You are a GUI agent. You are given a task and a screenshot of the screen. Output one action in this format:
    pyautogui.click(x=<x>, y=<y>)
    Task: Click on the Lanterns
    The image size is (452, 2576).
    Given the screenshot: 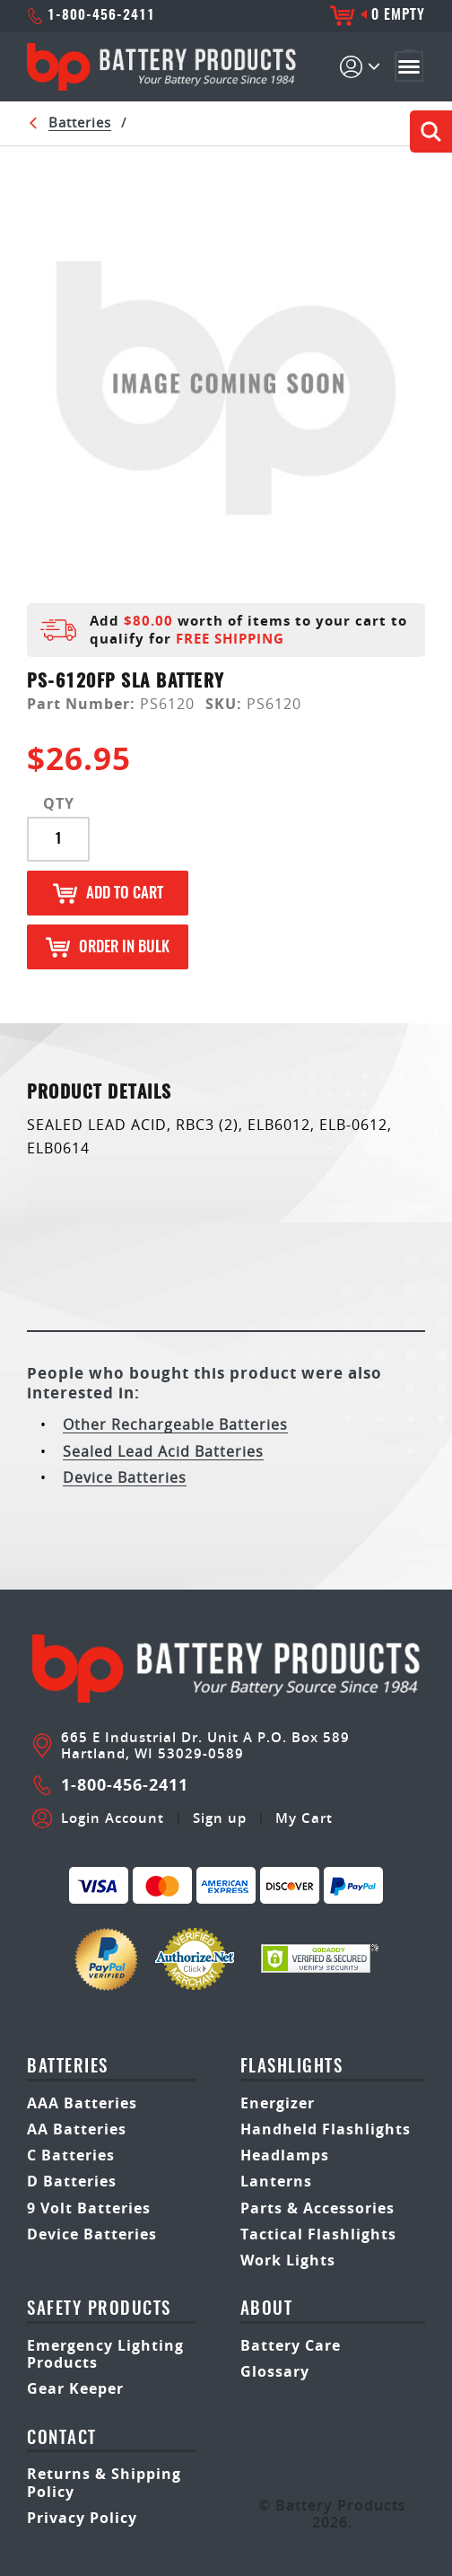 What is the action you would take?
    pyautogui.click(x=276, y=2181)
    